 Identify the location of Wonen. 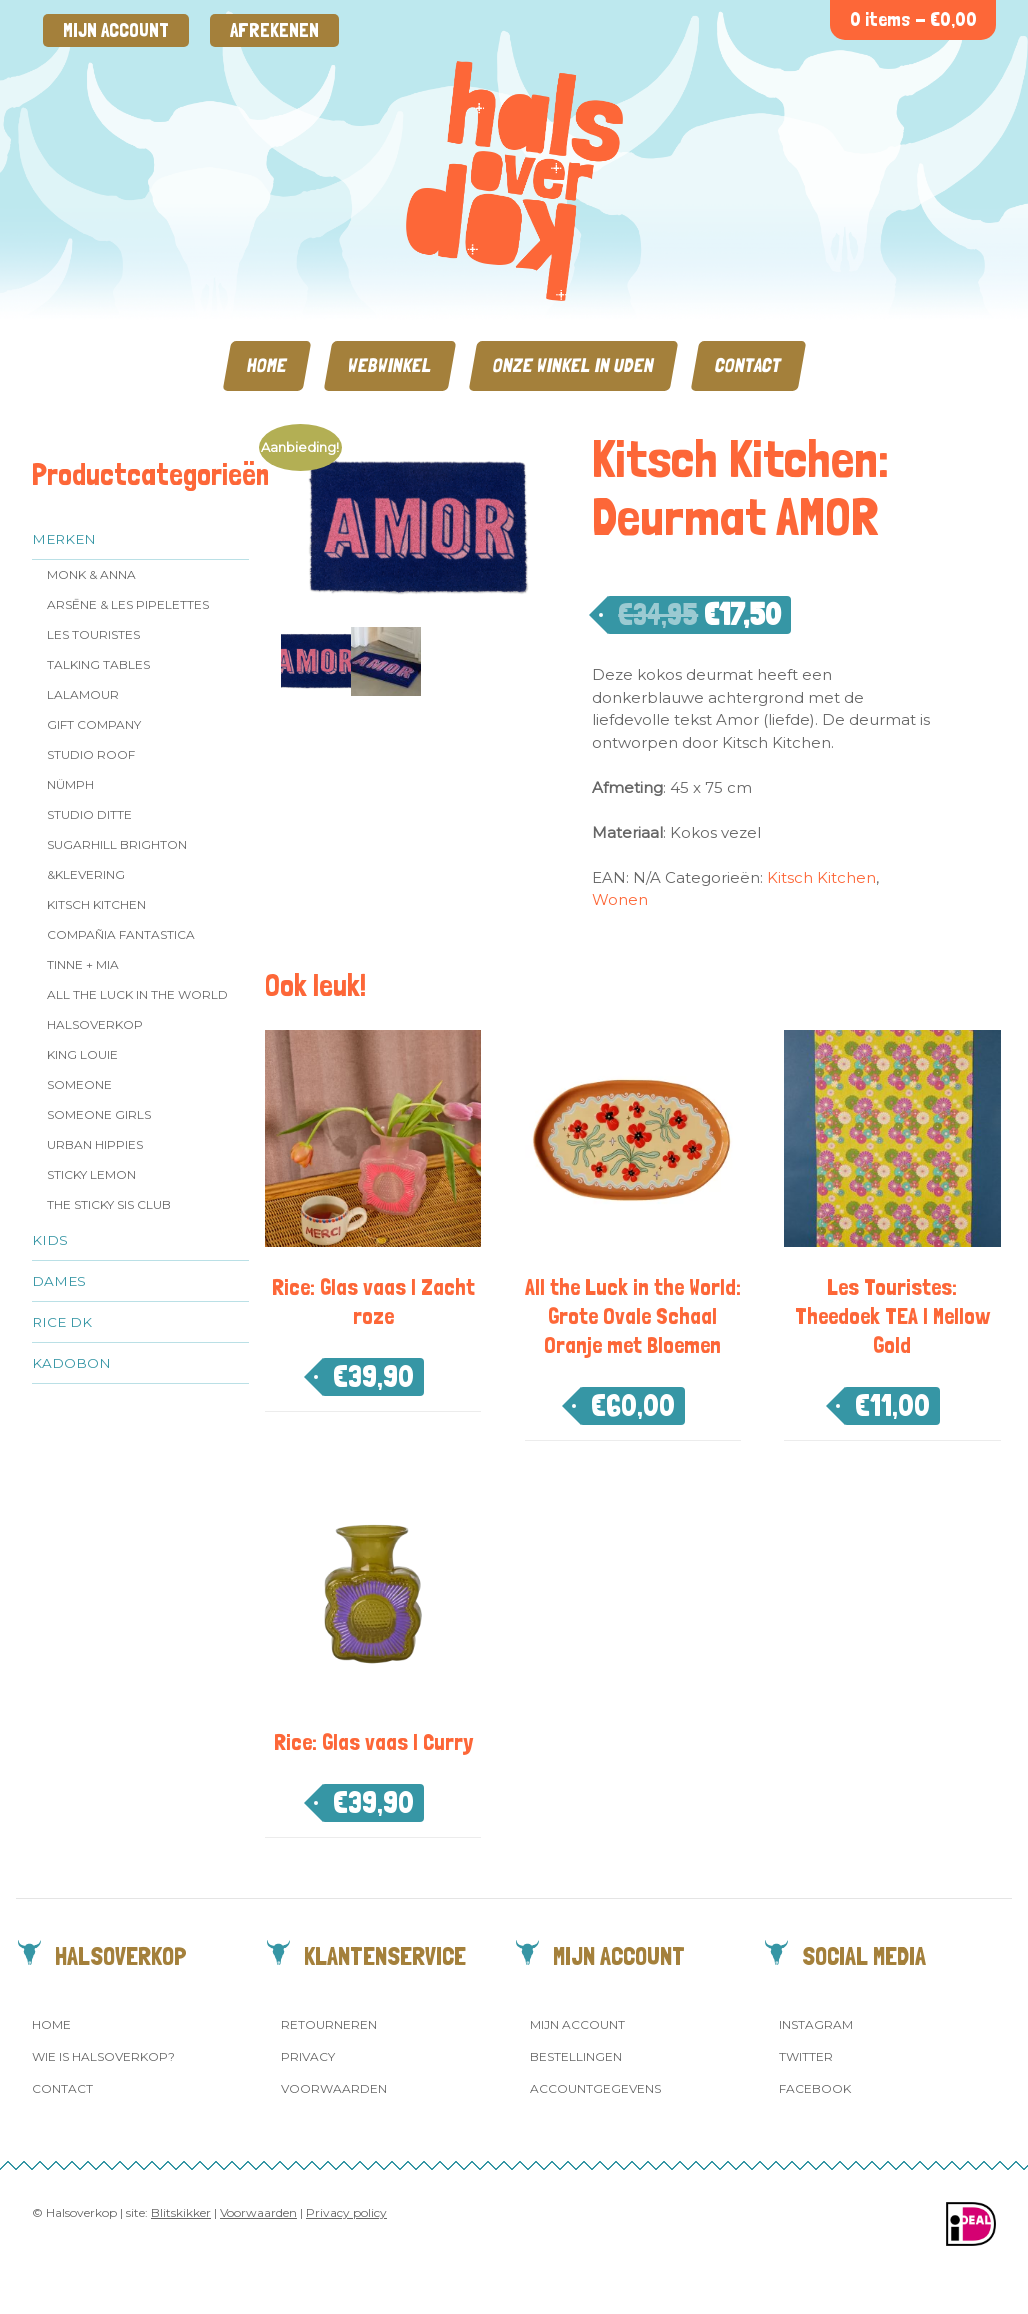
(620, 899).